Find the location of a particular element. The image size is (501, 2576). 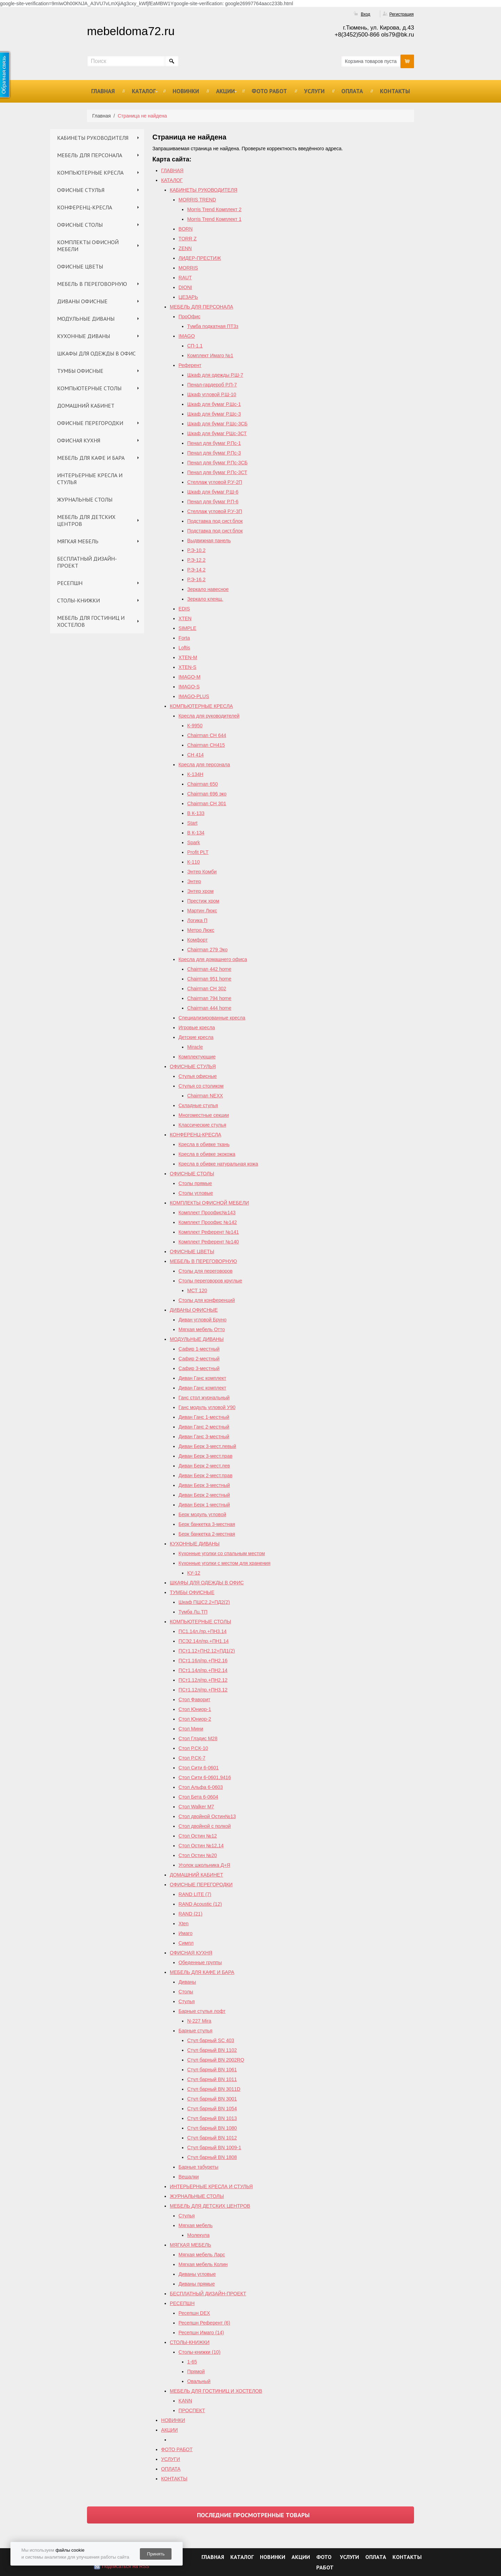

Диваны is located at coordinates (187, 1982).